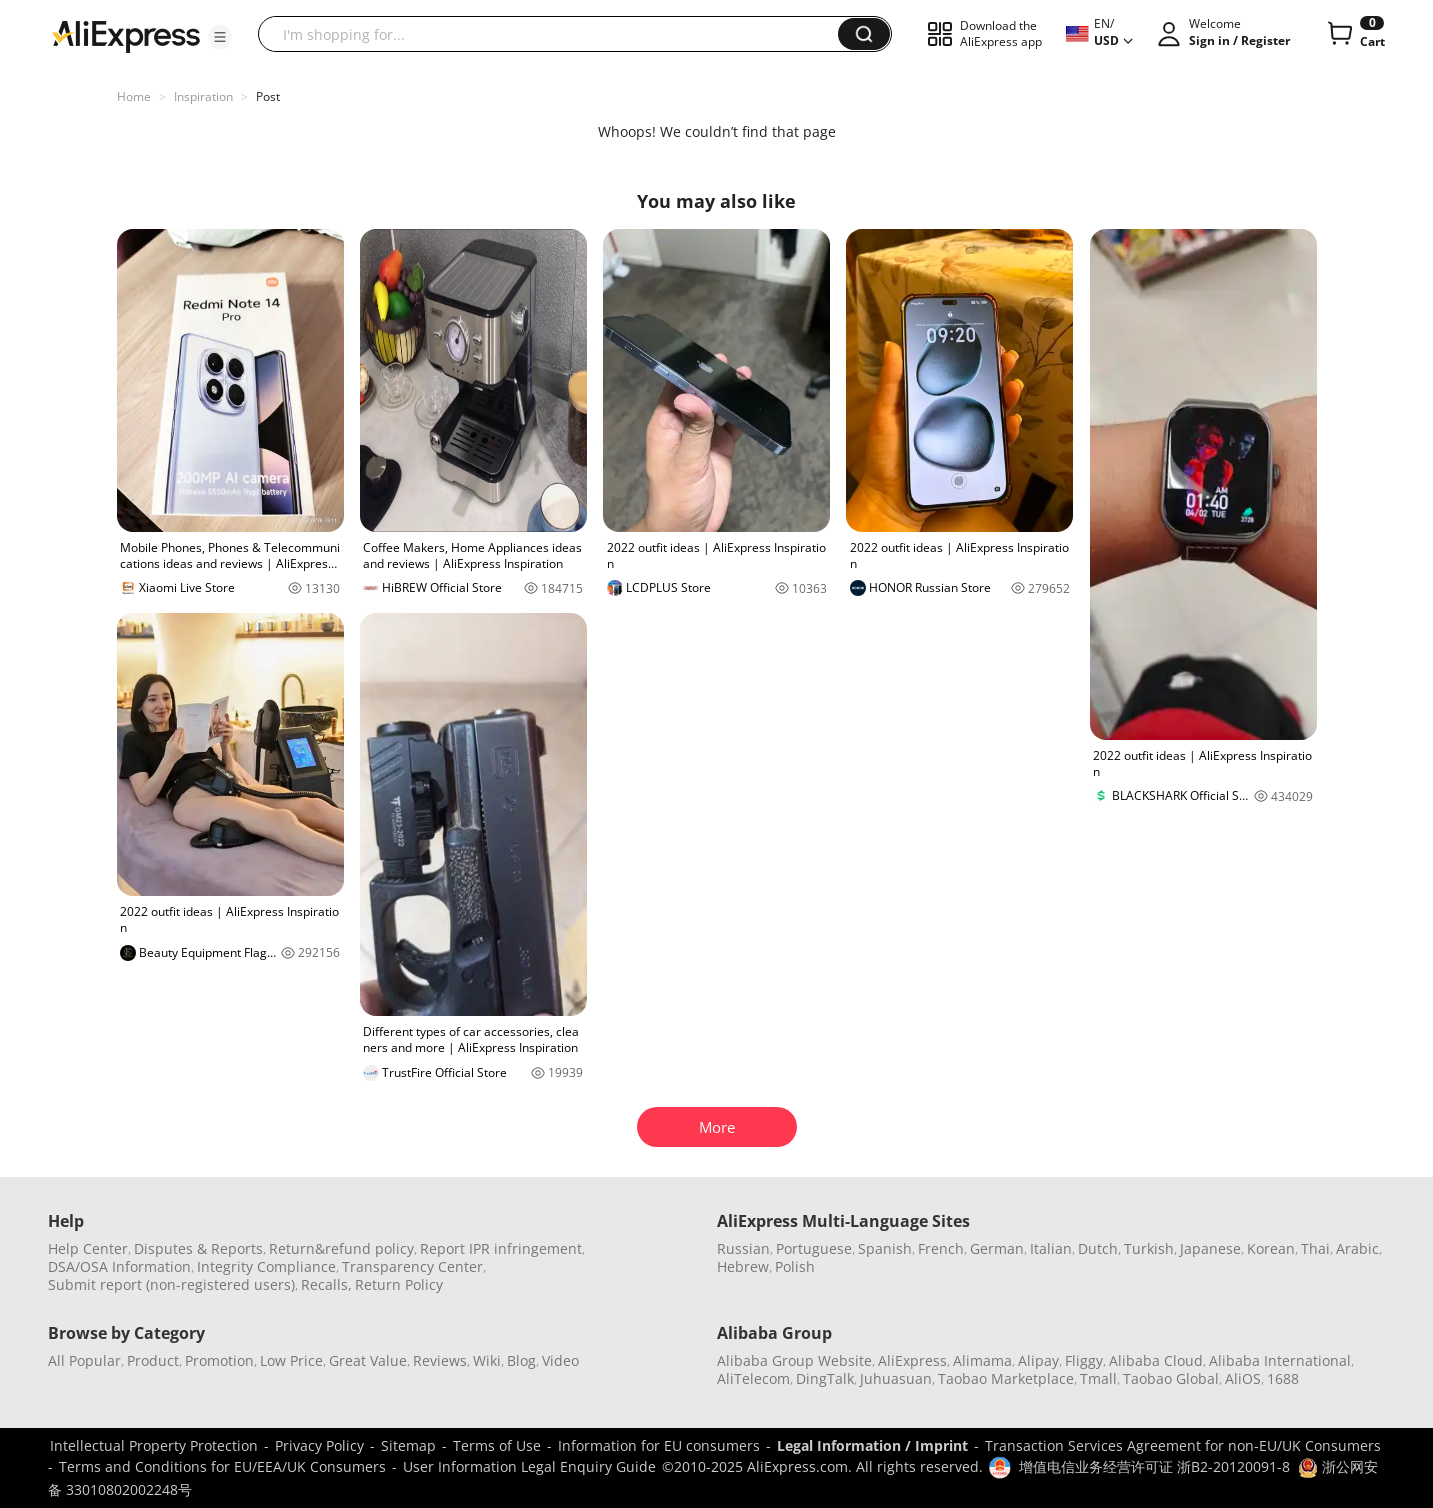 The image size is (1433, 1508). Describe the element at coordinates (203, 96) in the screenshot. I see `Inspiration` at that location.